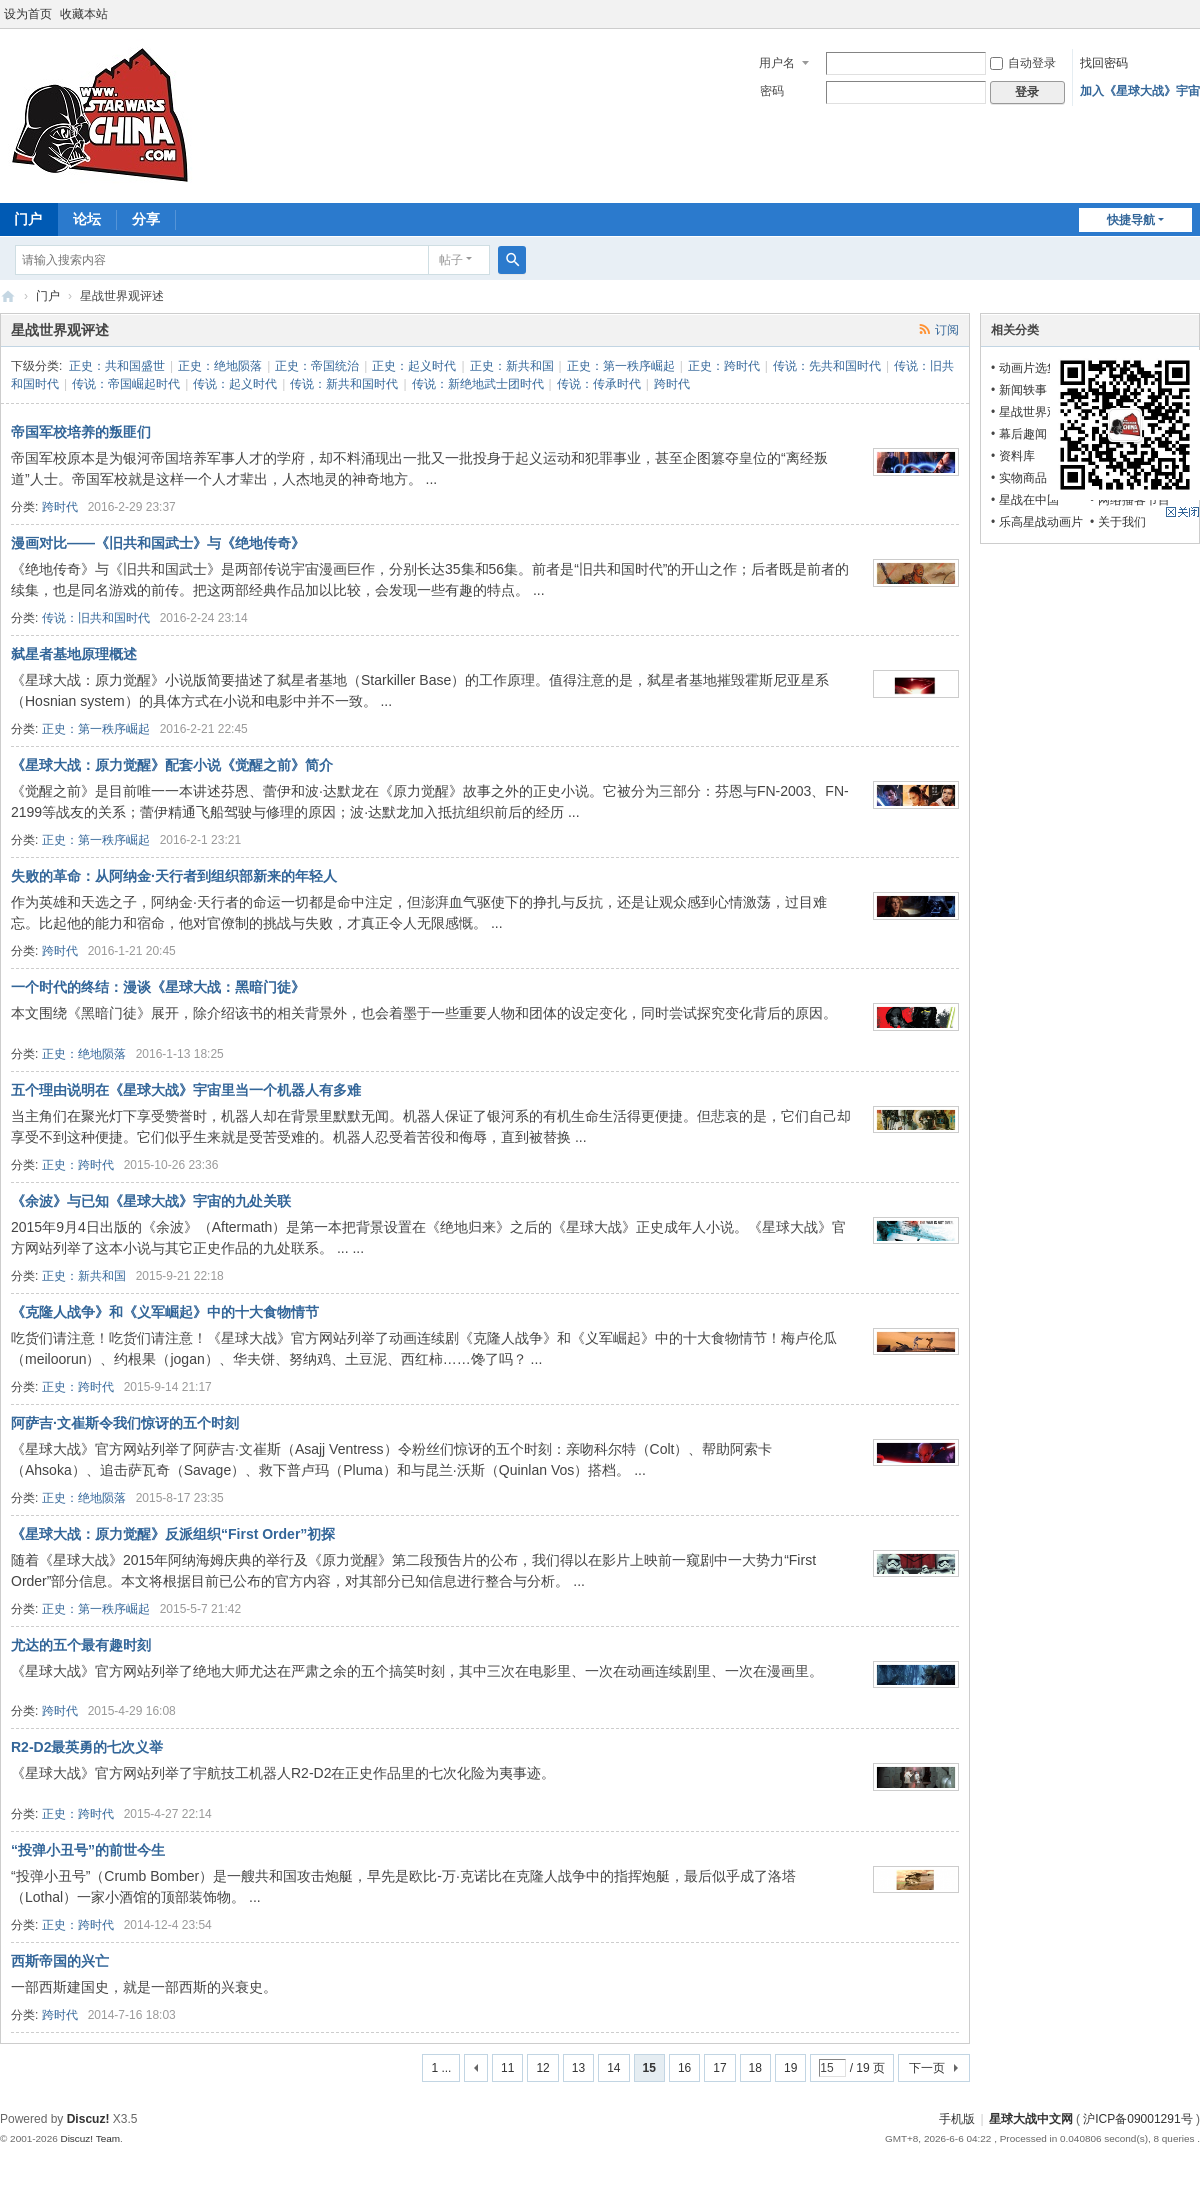  Describe the element at coordinates (441, 2068) in the screenshot. I see `1 ...` at that location.